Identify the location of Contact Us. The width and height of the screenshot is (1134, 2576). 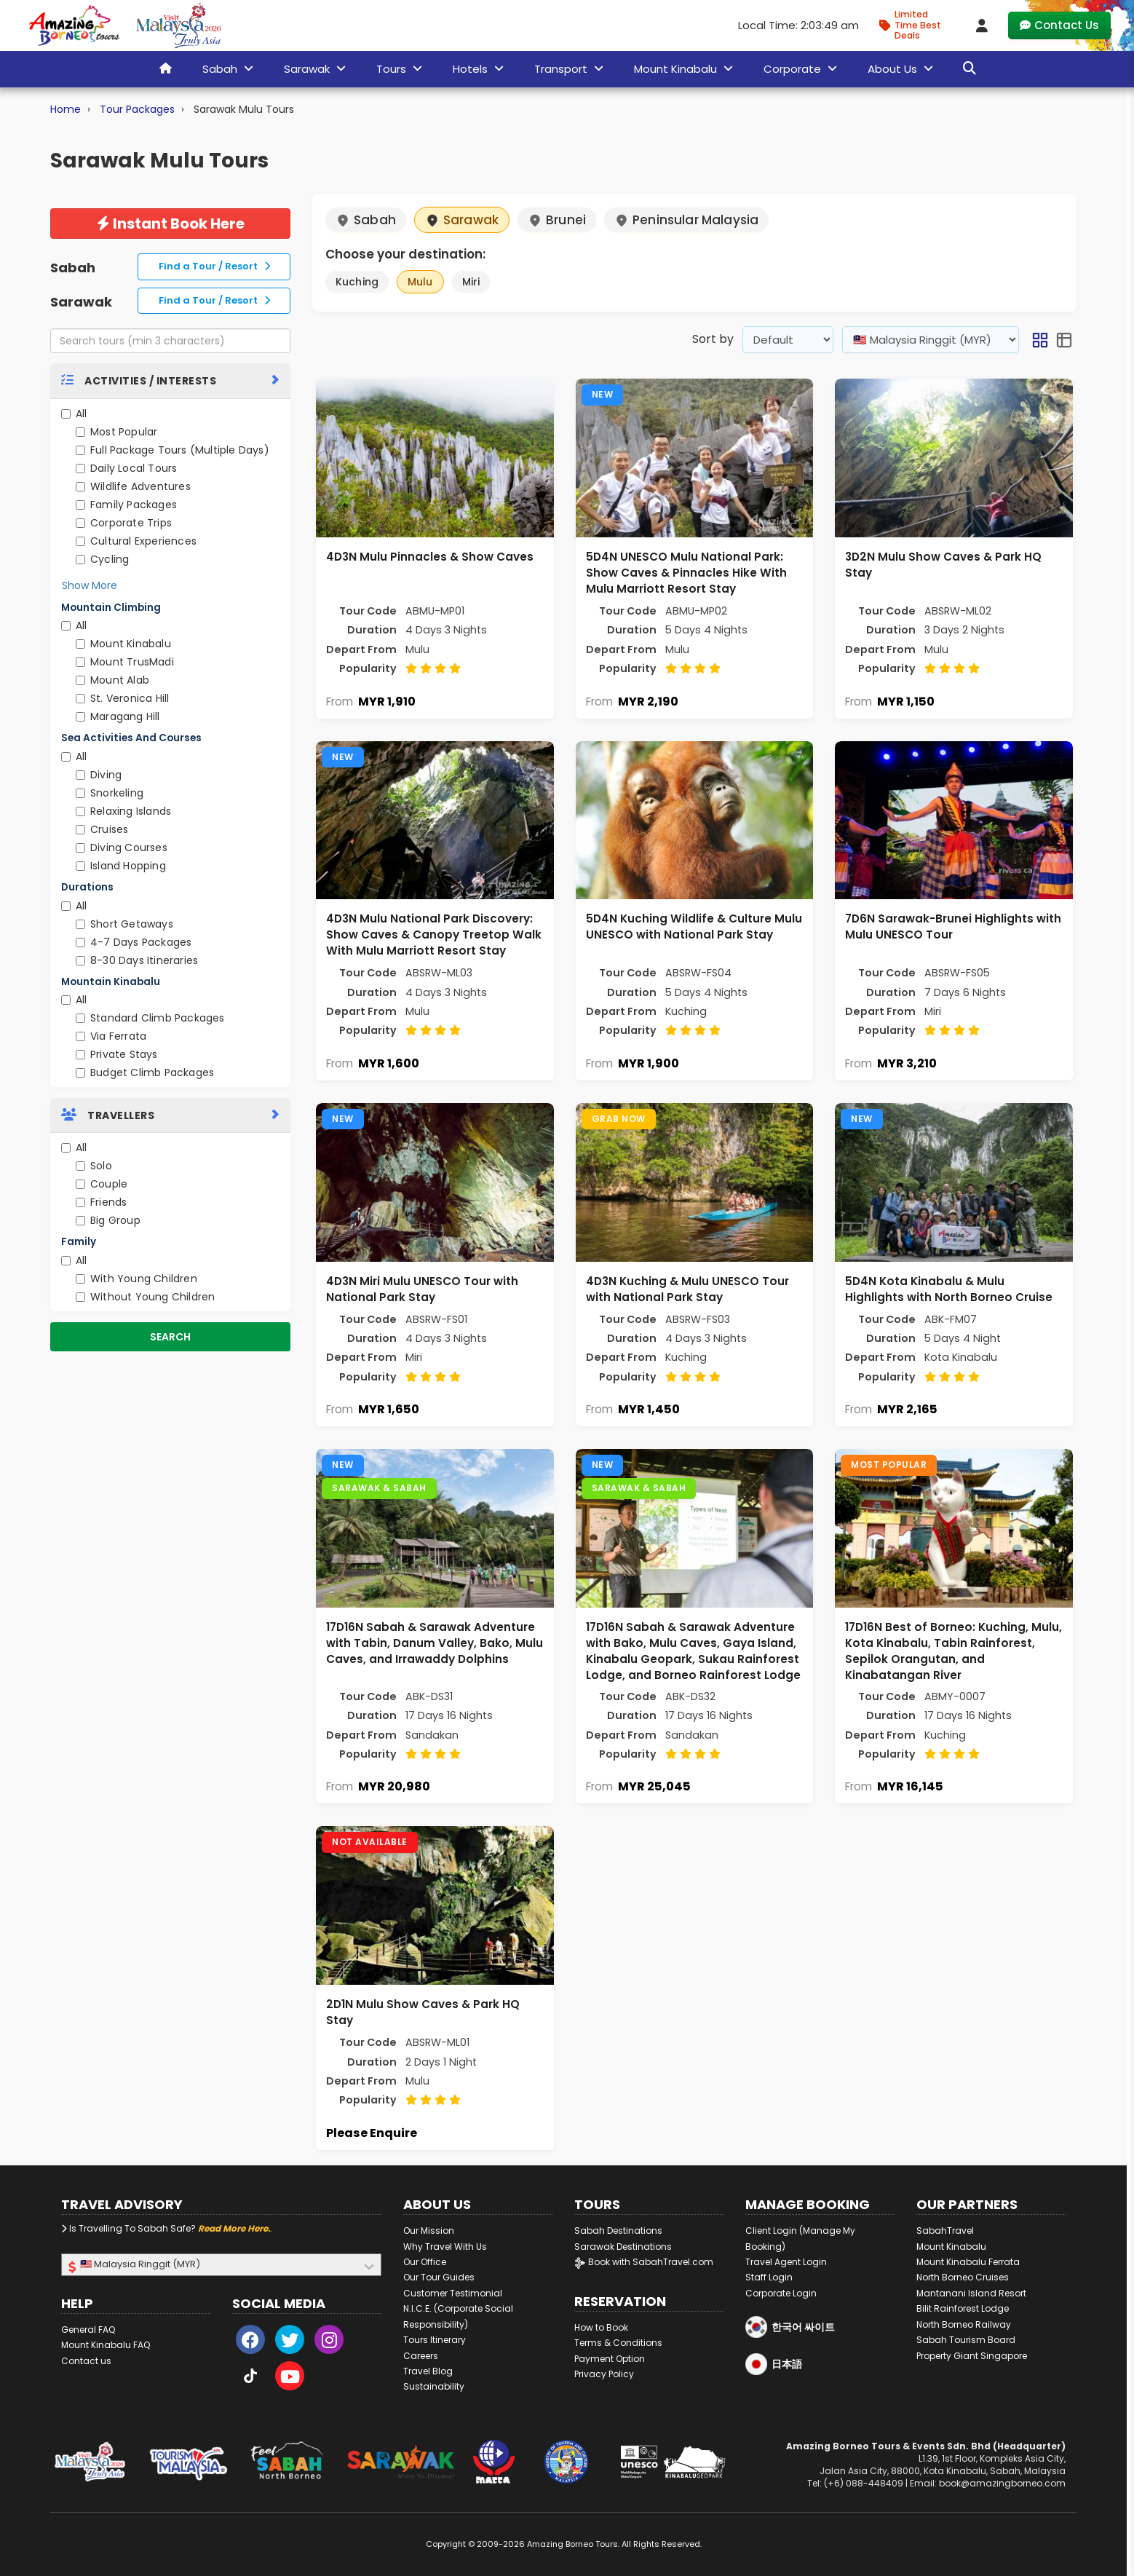
(1059, 25).